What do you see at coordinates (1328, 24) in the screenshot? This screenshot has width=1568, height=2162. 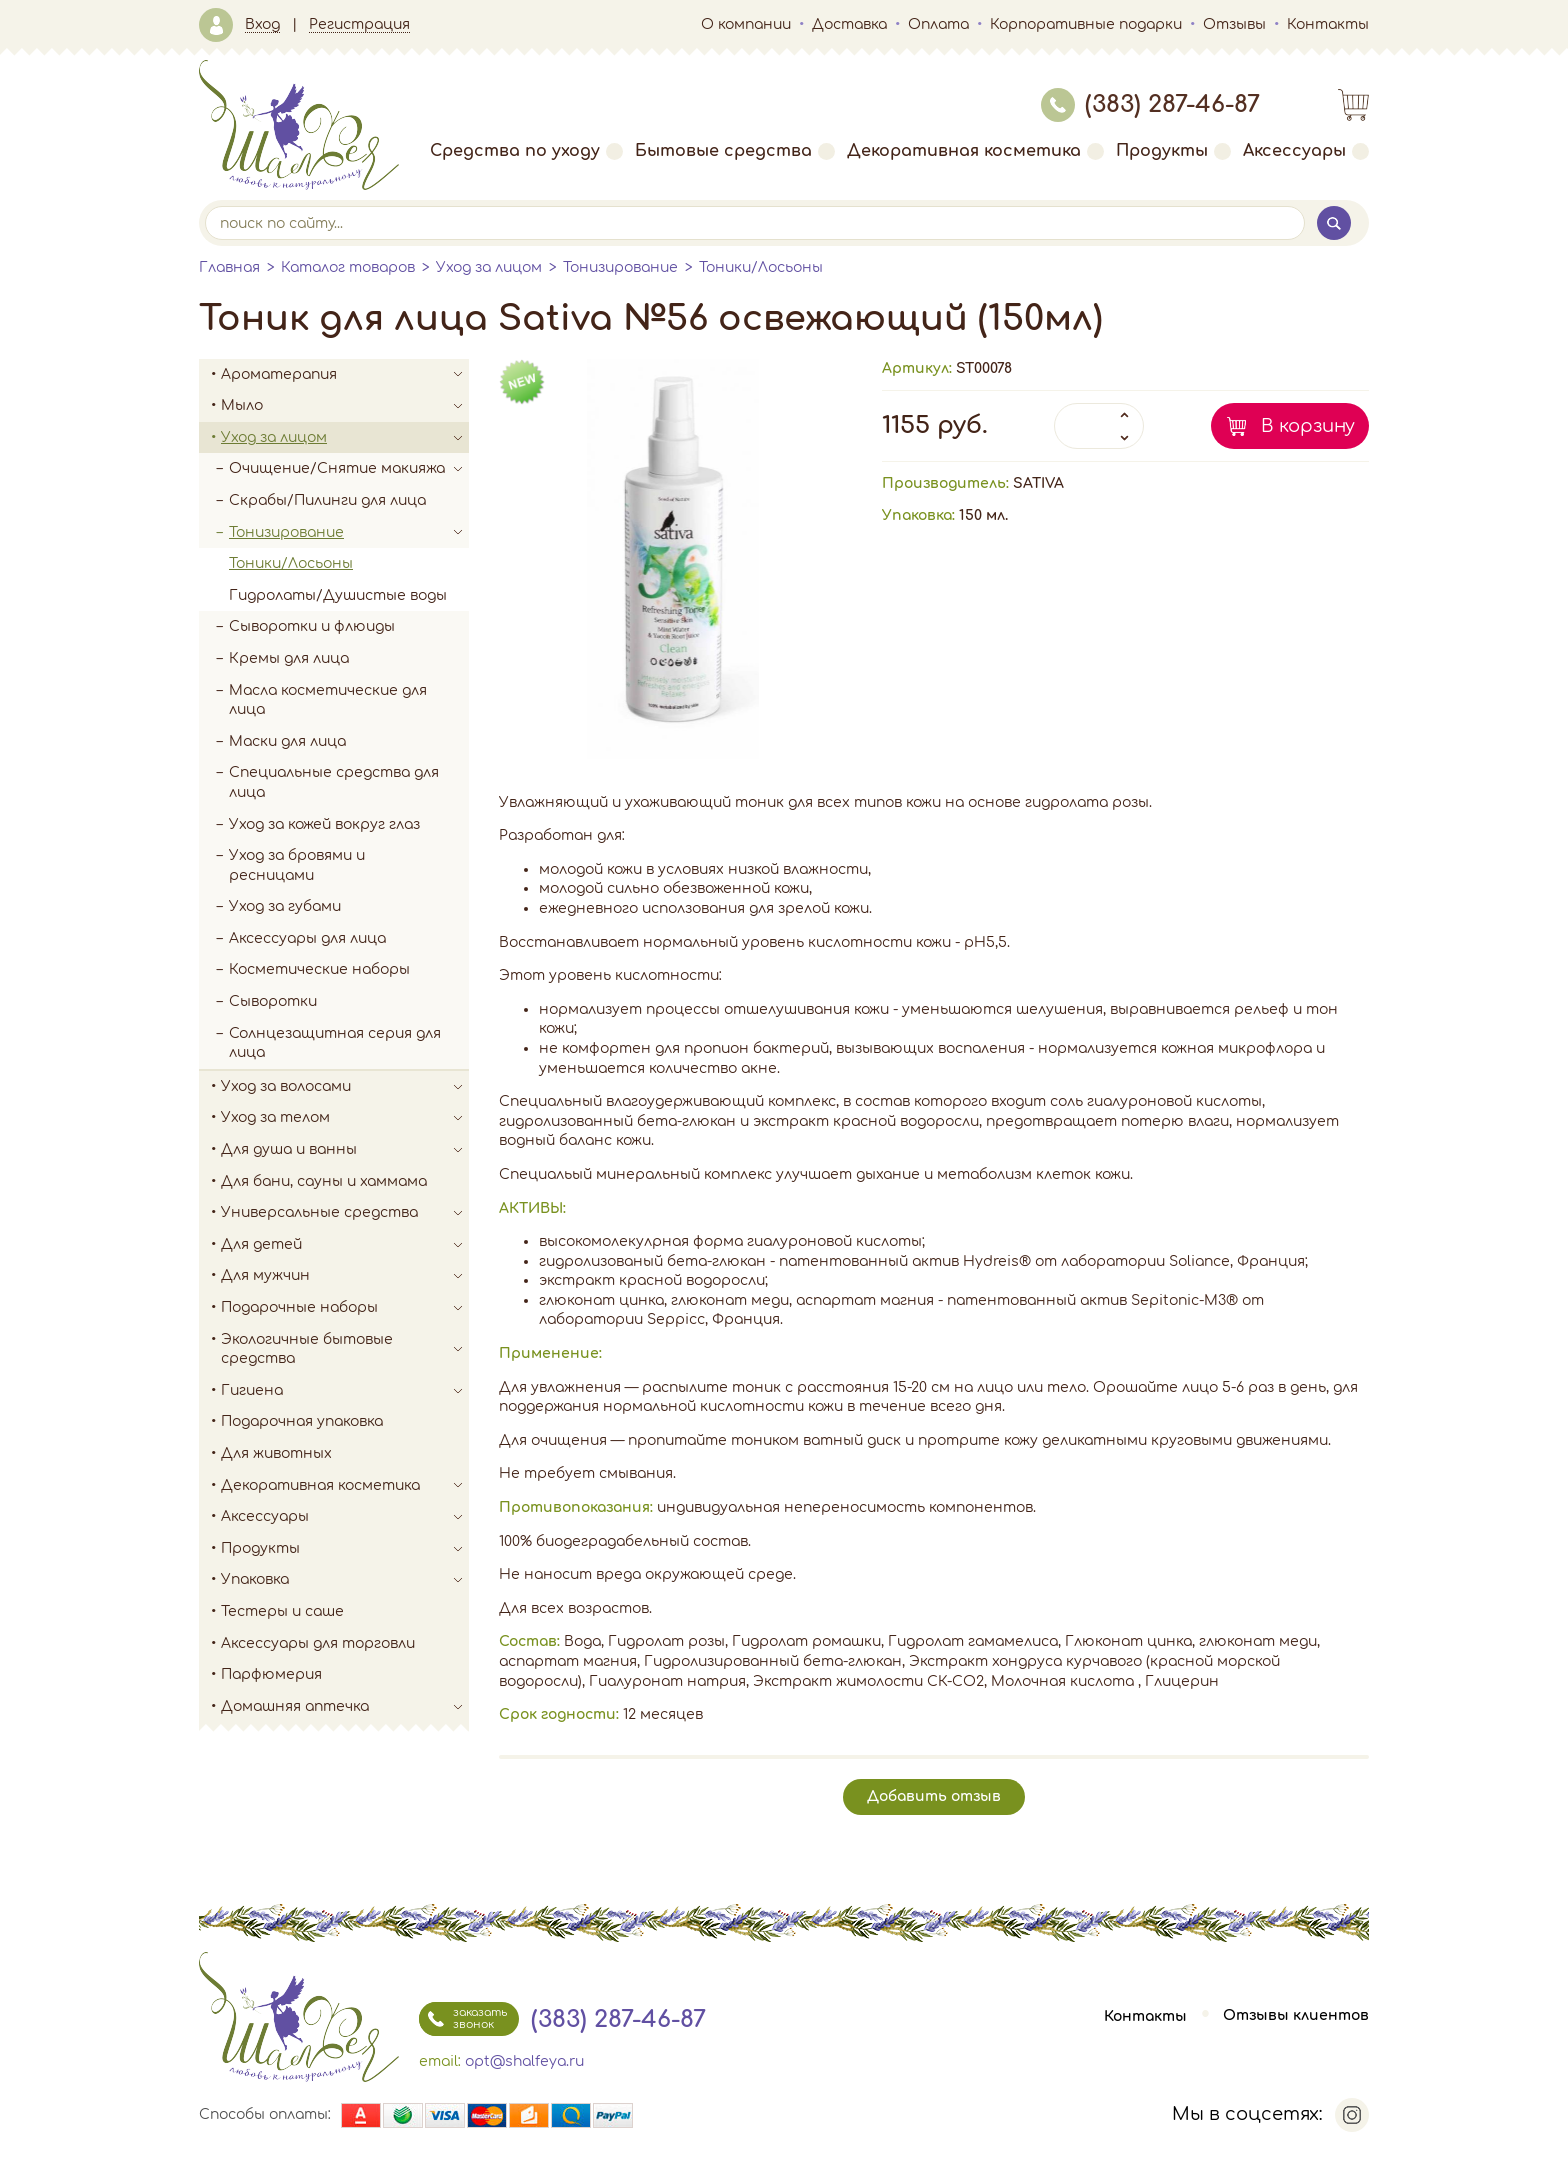 I see `Контакты` at bounding box center [1328, 24].